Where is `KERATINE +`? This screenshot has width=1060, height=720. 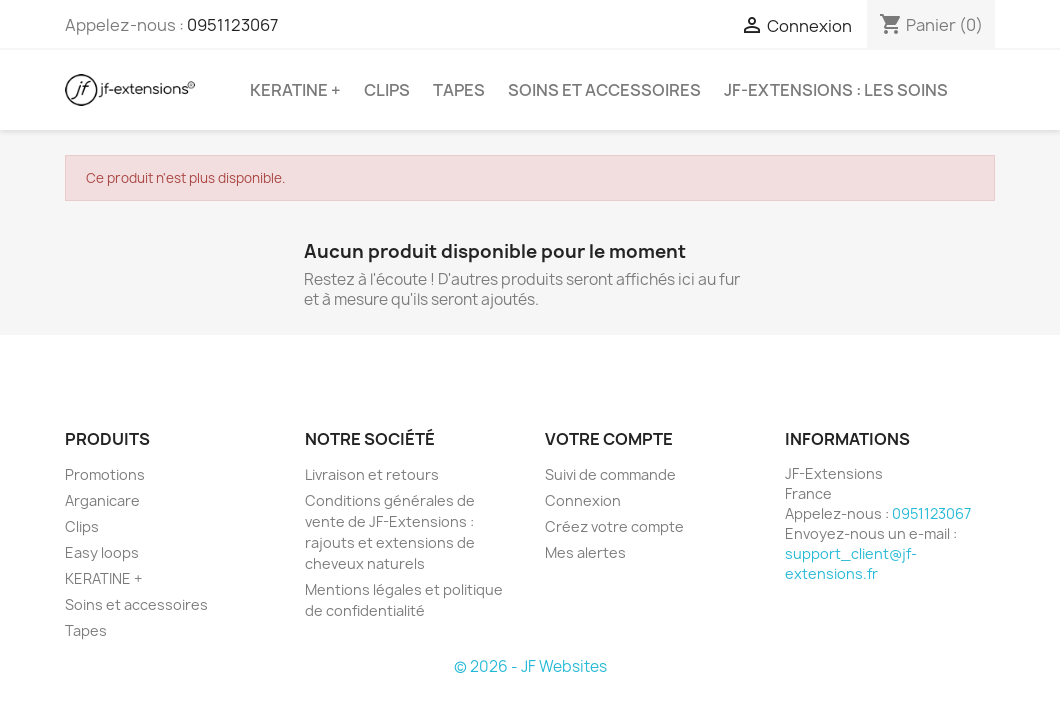
KERATINE + is located at coordinates (295, 90).